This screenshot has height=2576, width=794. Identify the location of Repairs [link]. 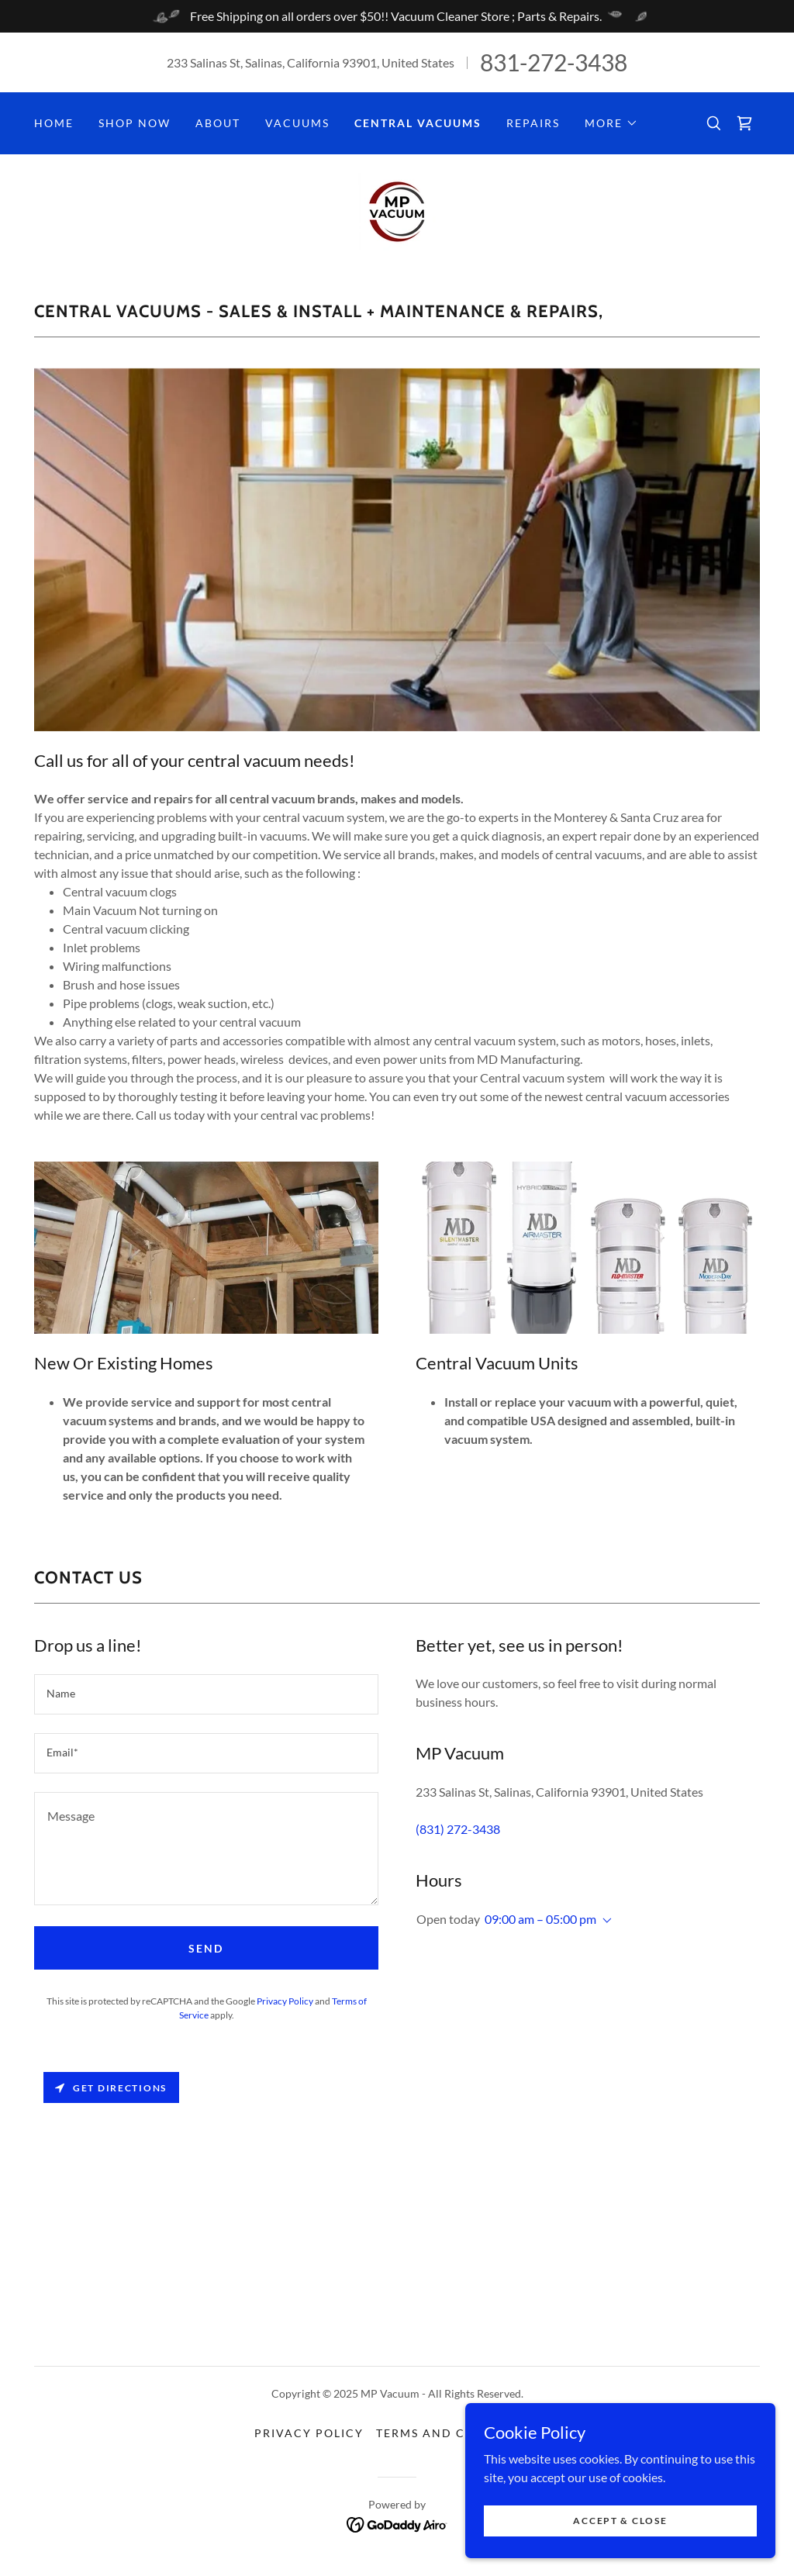
(533, 122).